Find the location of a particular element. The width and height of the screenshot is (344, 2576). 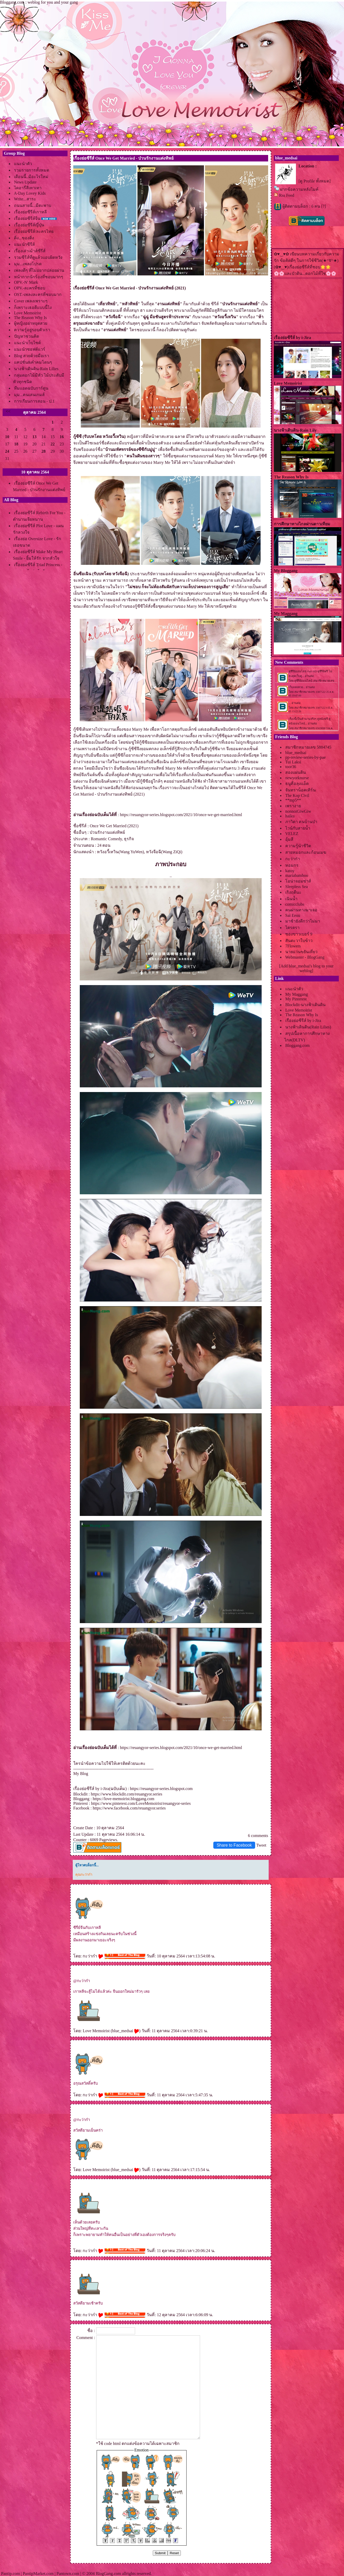

คนผ่านทางมาเจอ is located at coordinates (301, 910).